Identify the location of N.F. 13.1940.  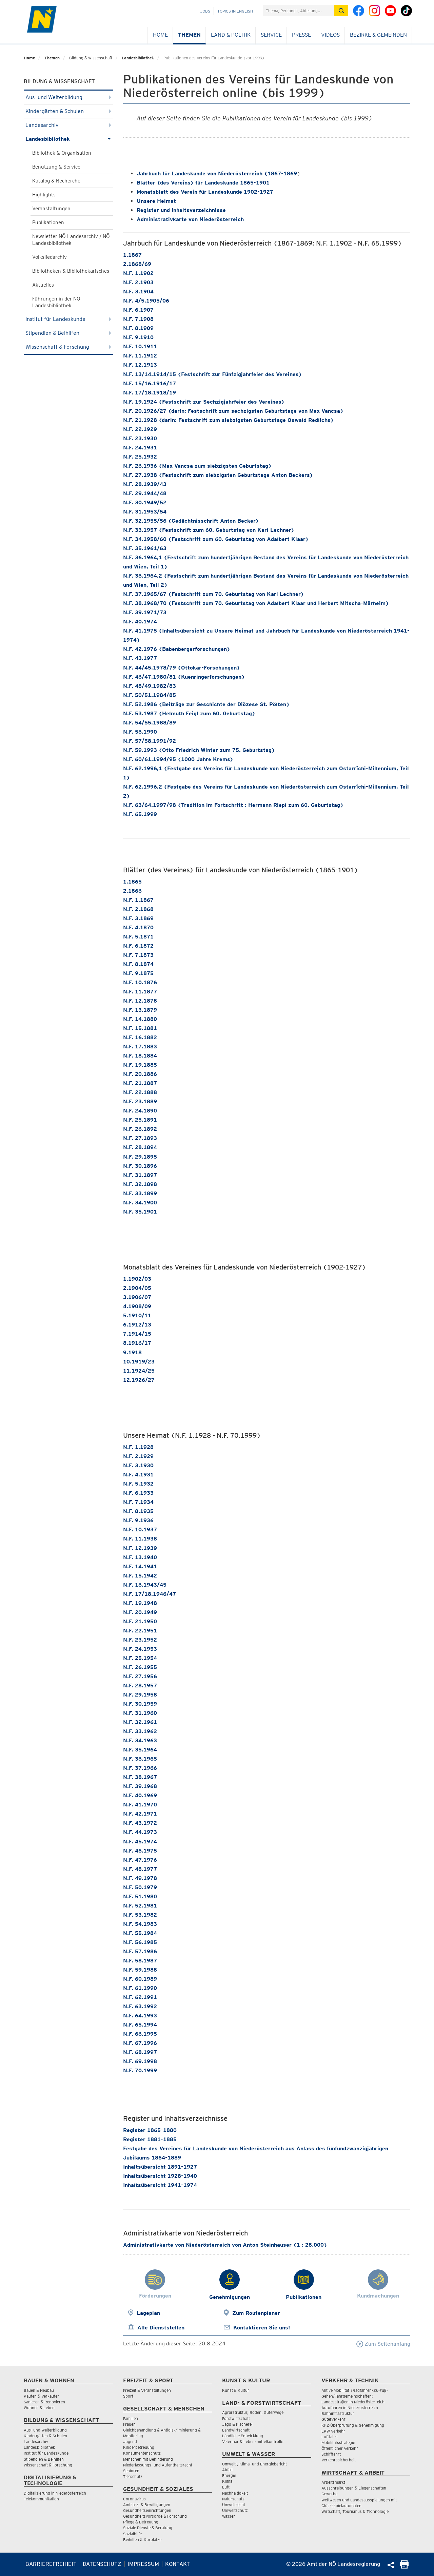
(140, 1557).